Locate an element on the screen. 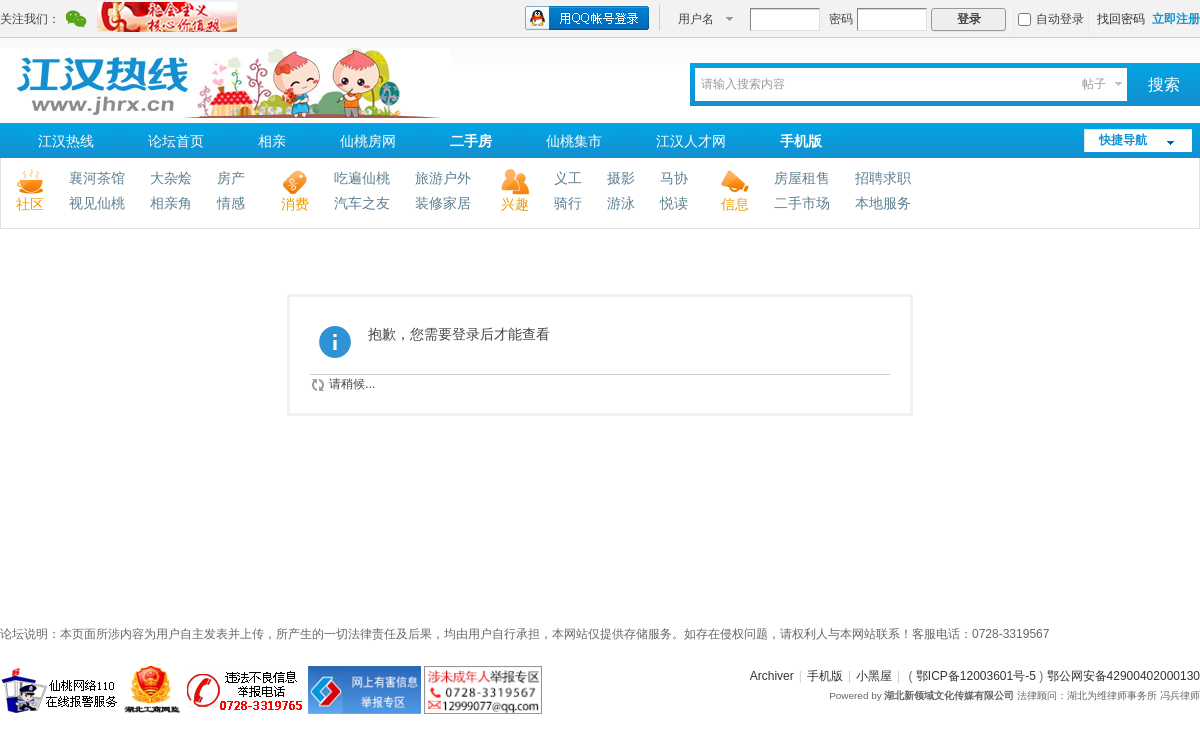 The width and height of the screenshot is (1200, 743). 小黑屋 is located at coordinates (874, 676).